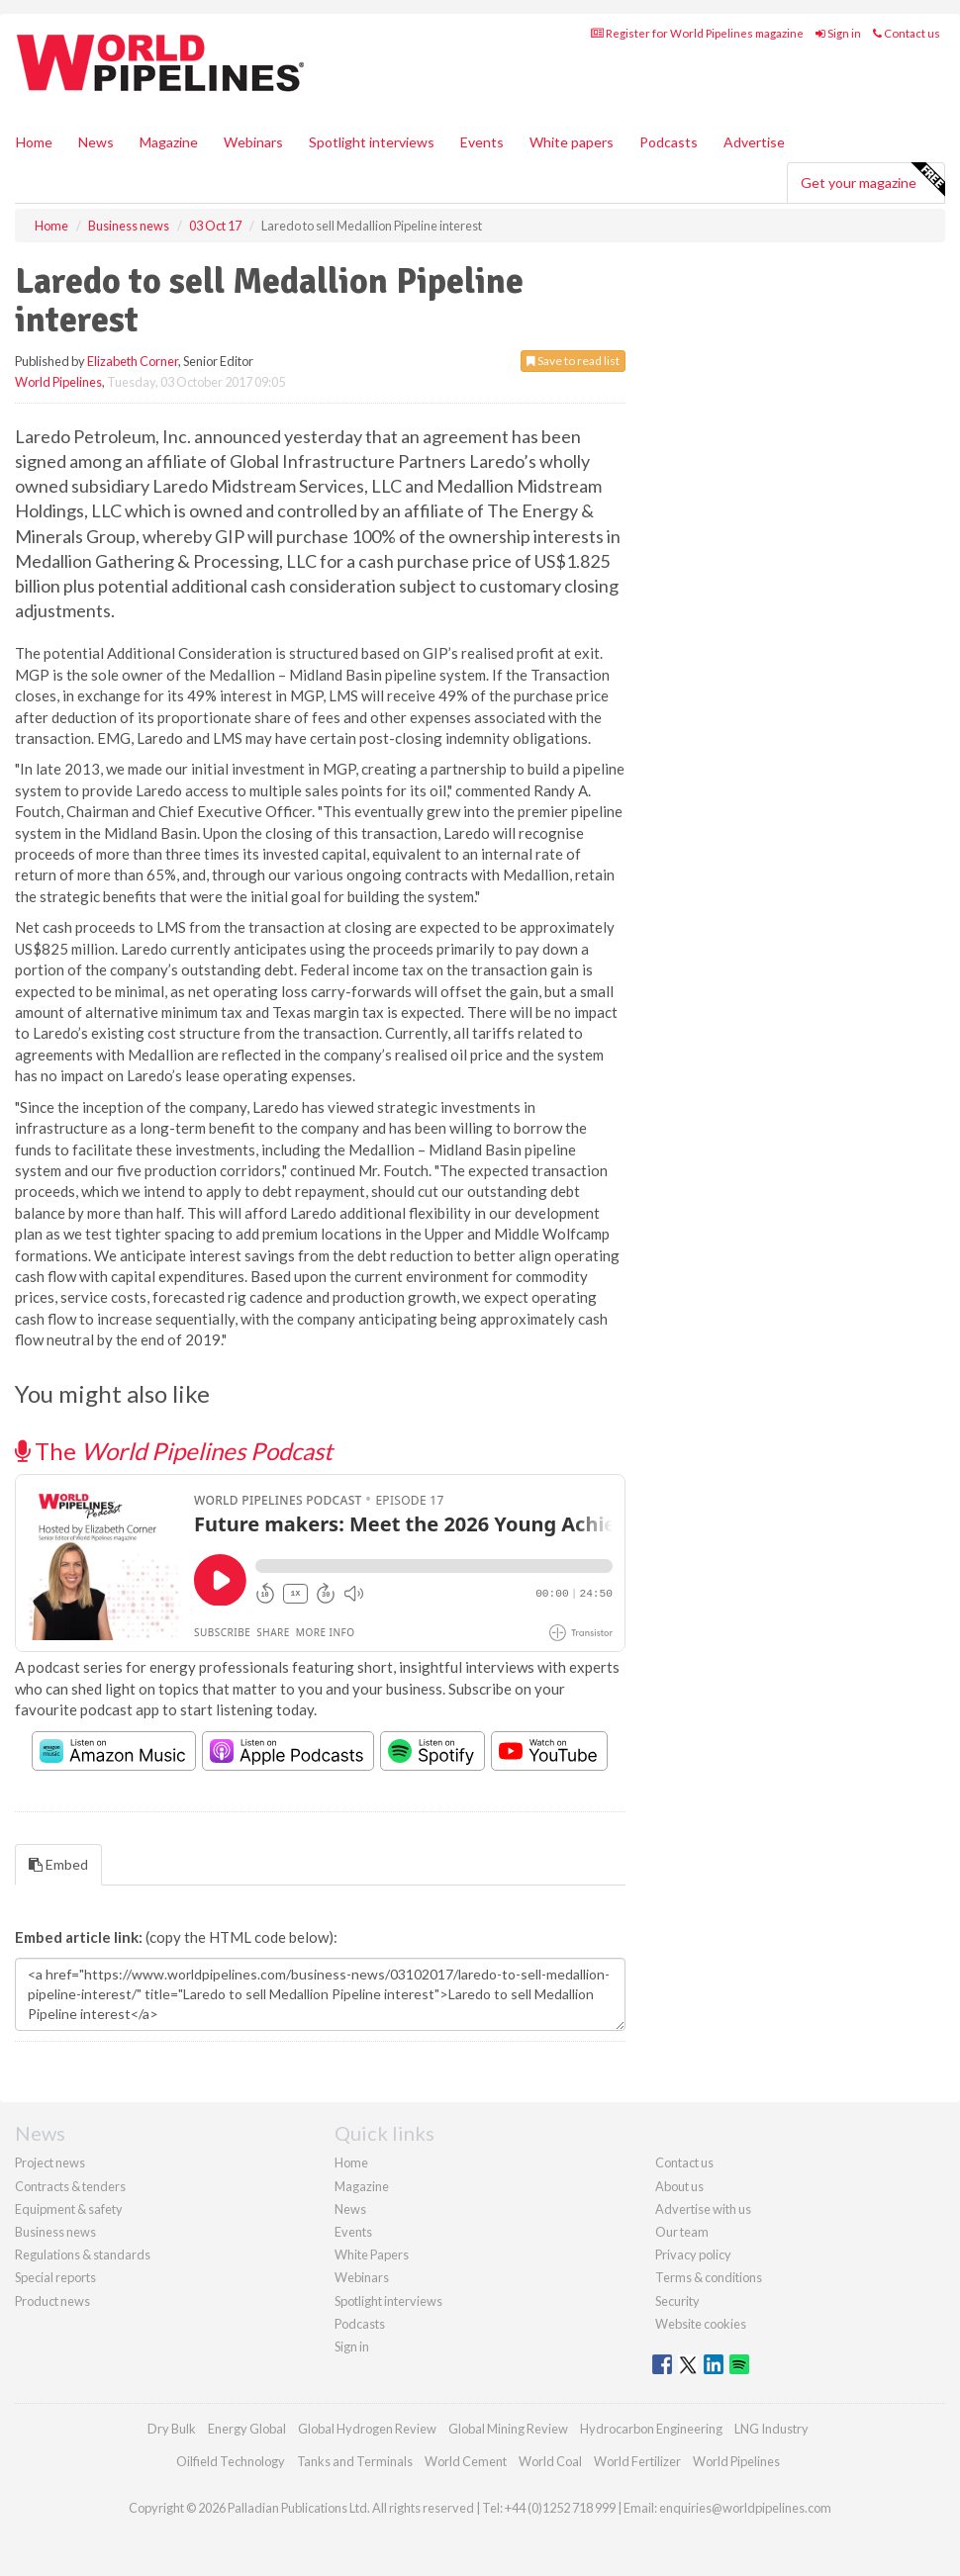 The width and height of the screenshot is (960, 2576). What do you see at coordinates (466, 2461) in the screenshot?
I see `World Cement` at bounding box center [466, 2461].